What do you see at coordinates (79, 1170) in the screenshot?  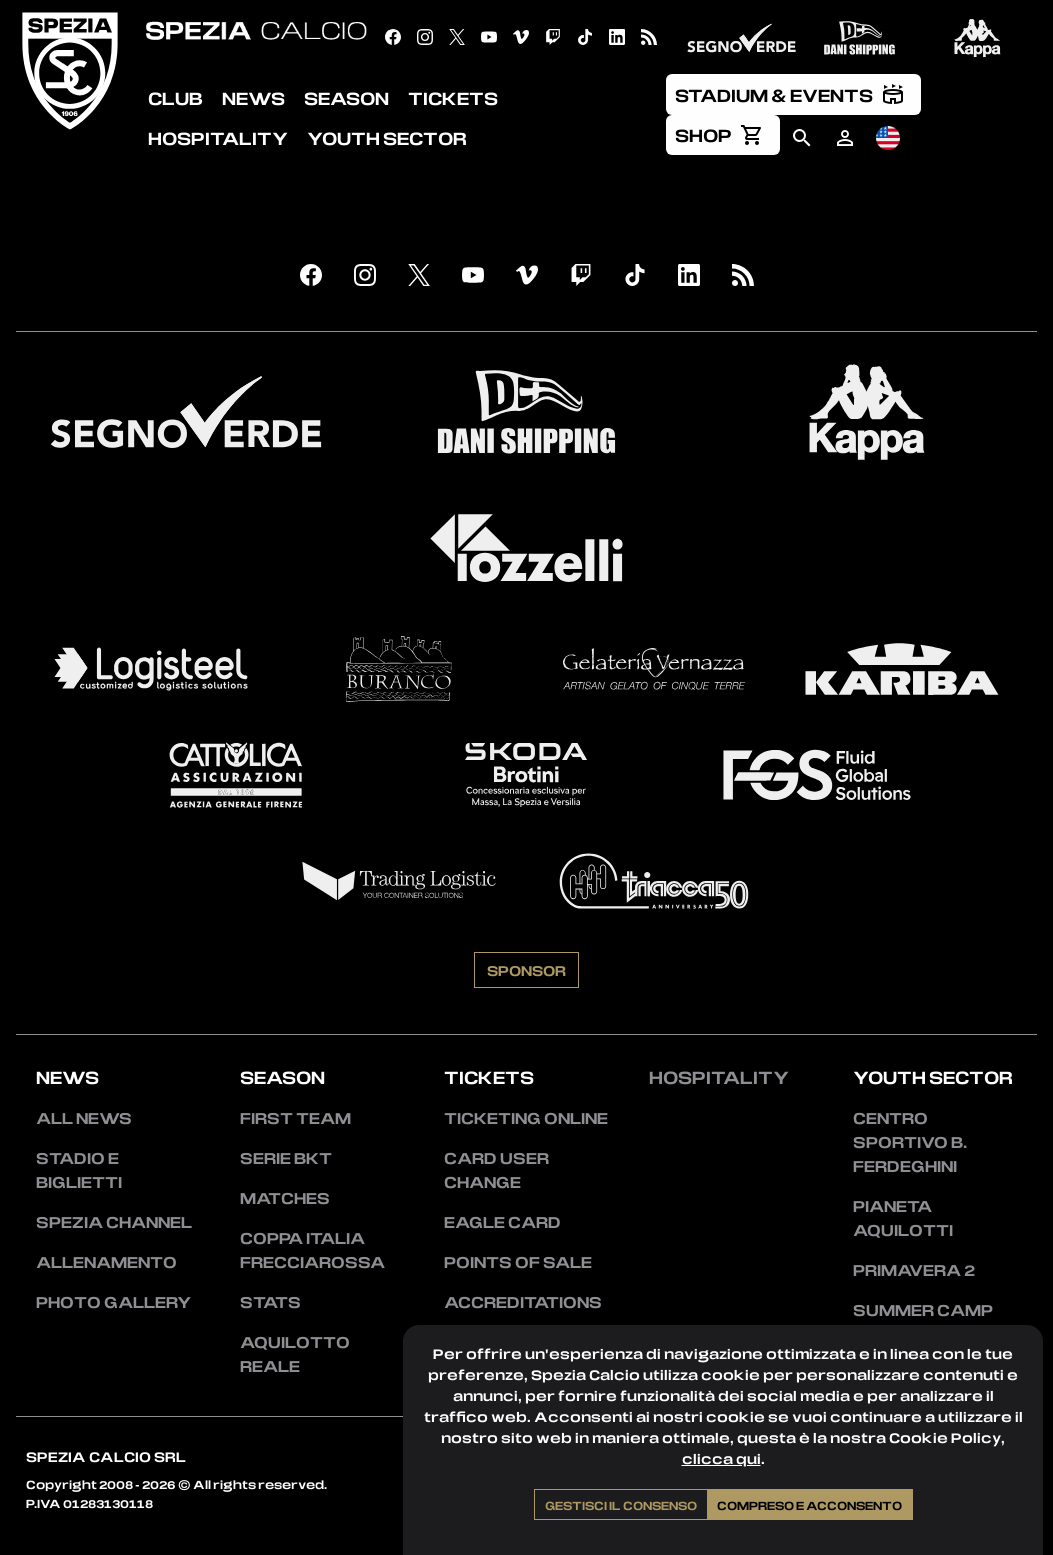 I see `Stadio e Biglietti` at bounding box center [79, 1170].